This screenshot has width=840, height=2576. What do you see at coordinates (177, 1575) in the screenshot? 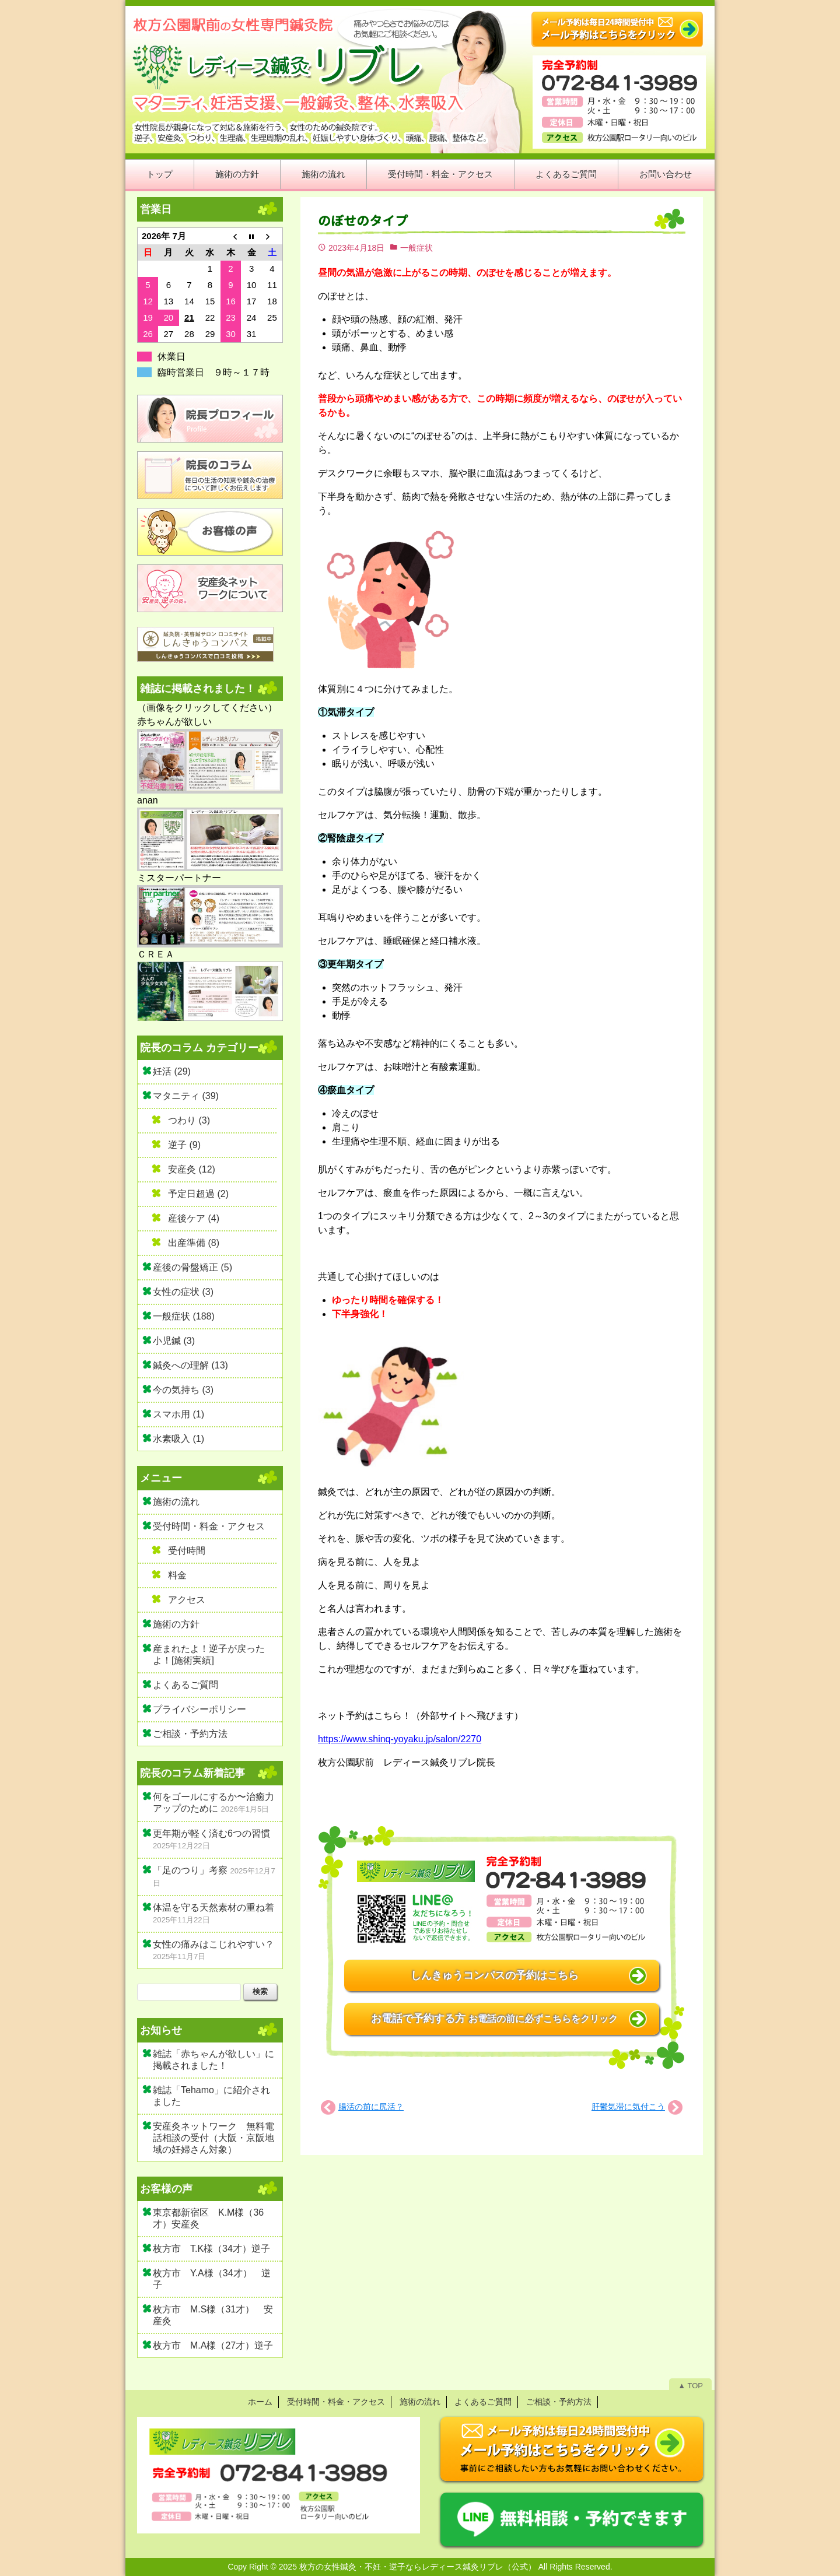
I see `料金` at bounding box center [177, 1575].